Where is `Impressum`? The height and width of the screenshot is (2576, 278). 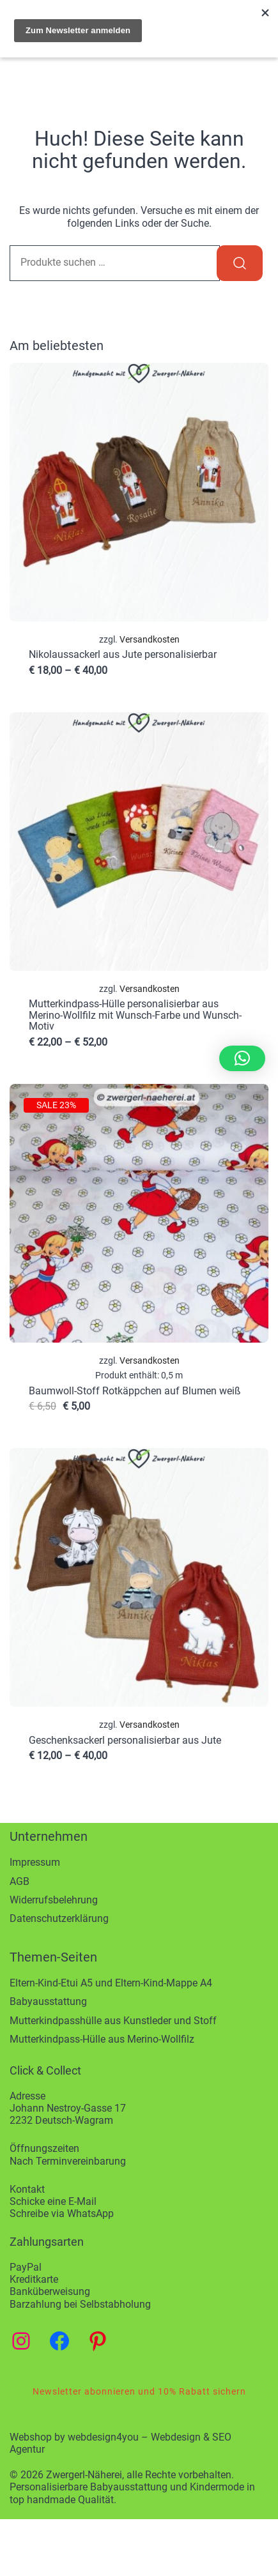
Impressum is located at coordinates (35, 1862).